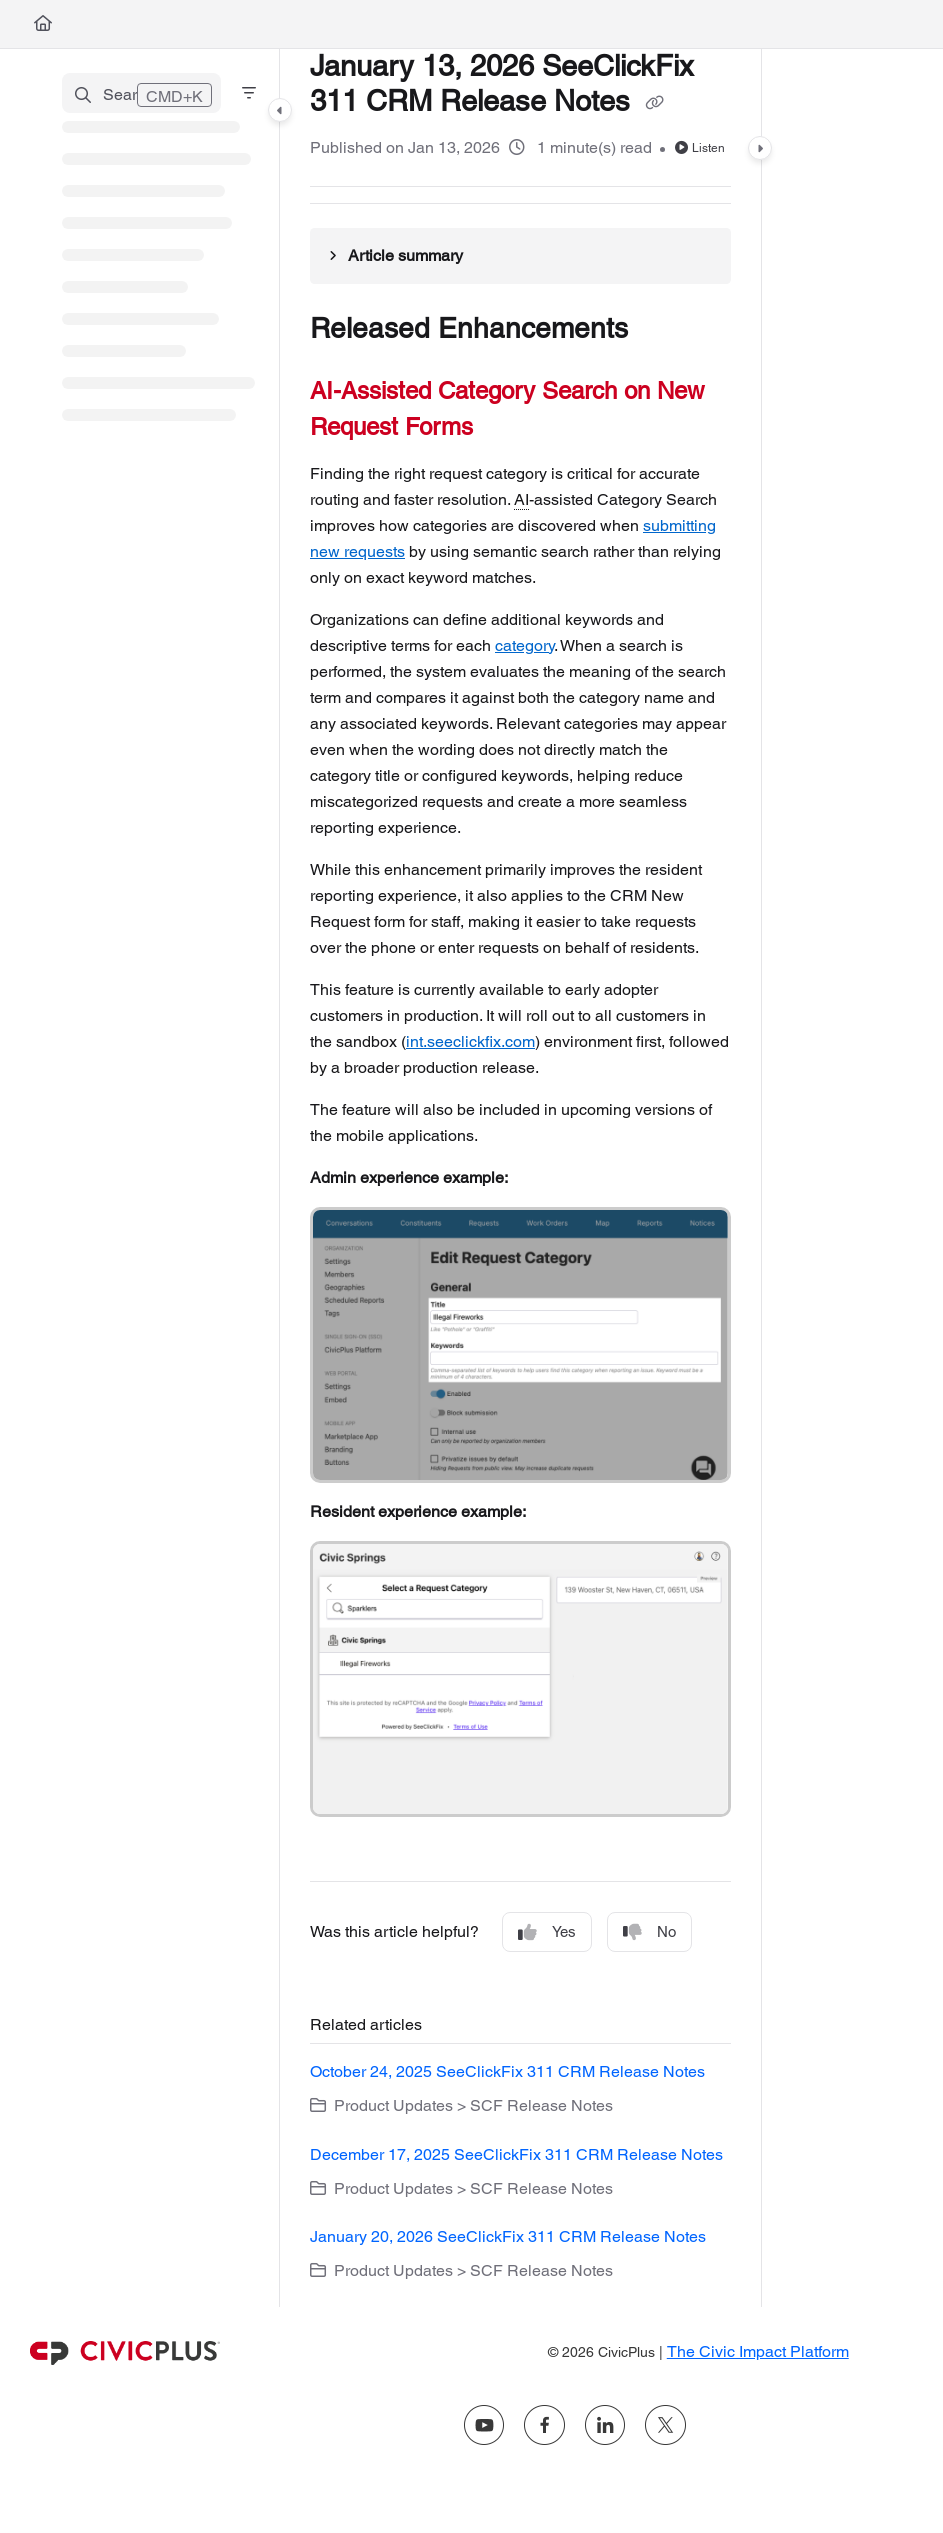  What do you see at coordinates (516, 2154) in the screenshot?
I see `December 17, 2025 SeeClickFix 311 CRM Release Notes` at bounding box center [516, 2154].